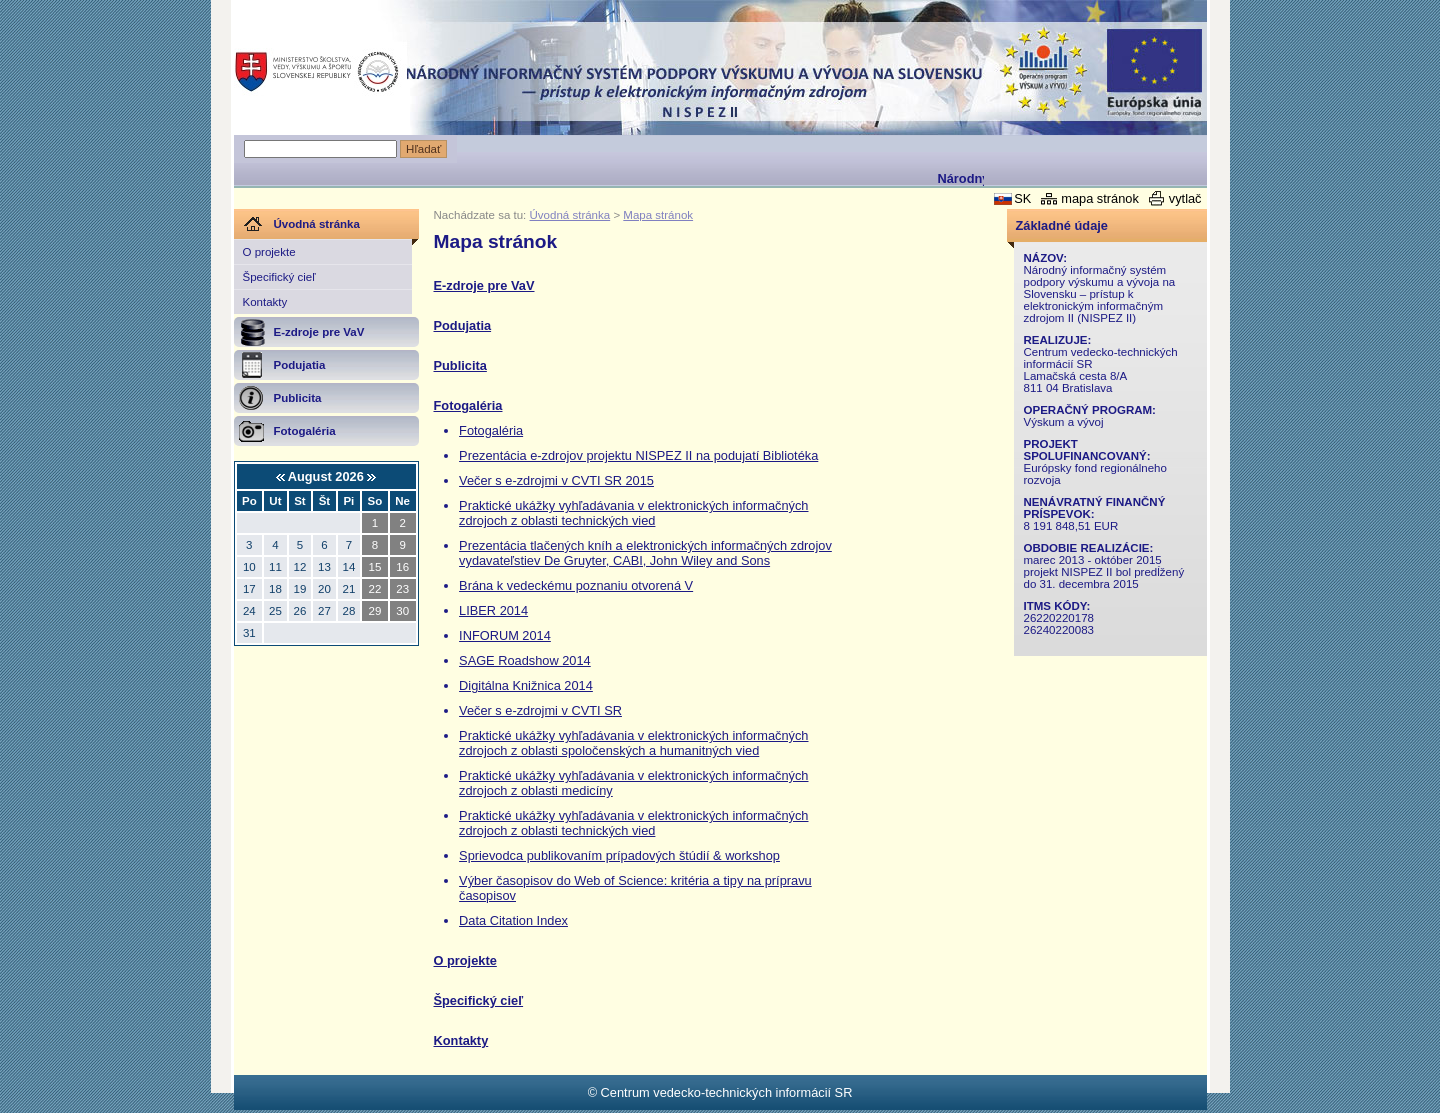 The width and height of the screenshot is (1440, 1113). What do you see at coordinates (645, 553) in the screenshot?
I see `Prezentácia tlačených kníh a elektronických informačných zdrojov vydavateľstiev De Gruyter, CABI, John Wiley and Sons` at bounding box center [645, 553].